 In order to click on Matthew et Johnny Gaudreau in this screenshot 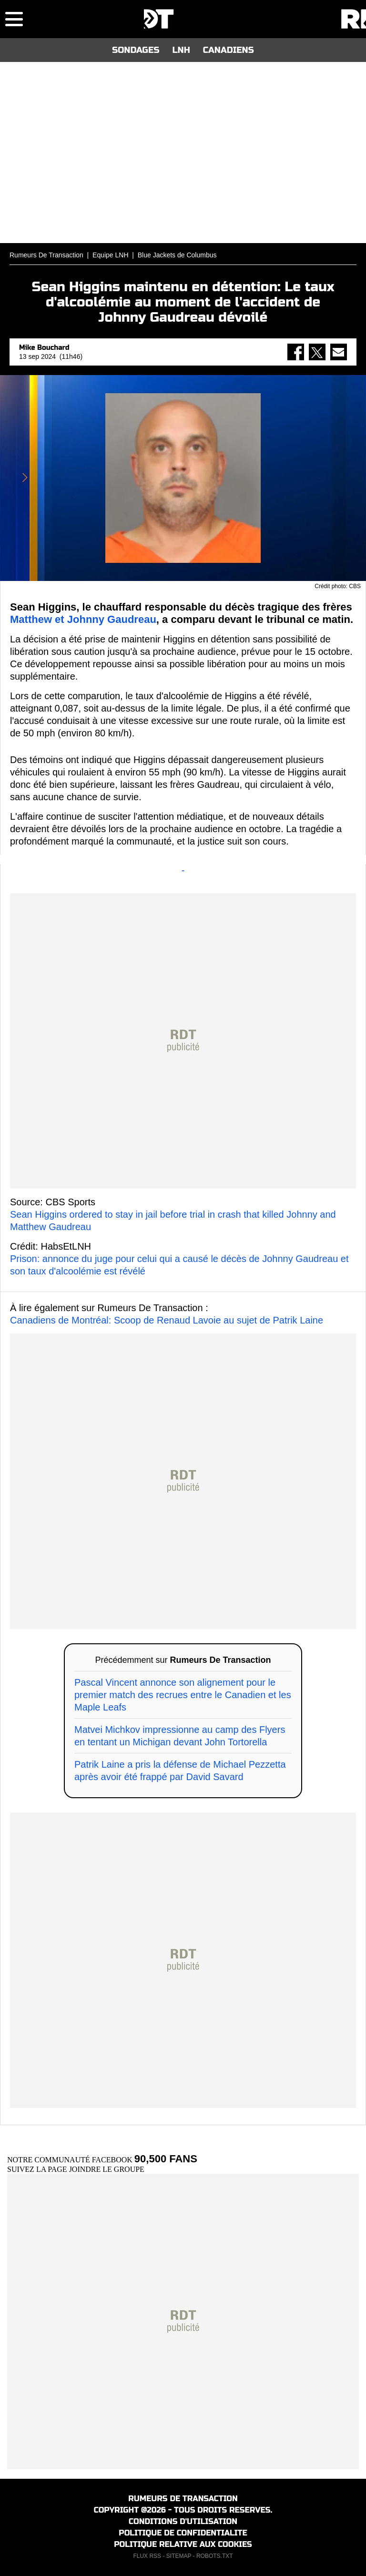, I will do `click(83, 619)`.